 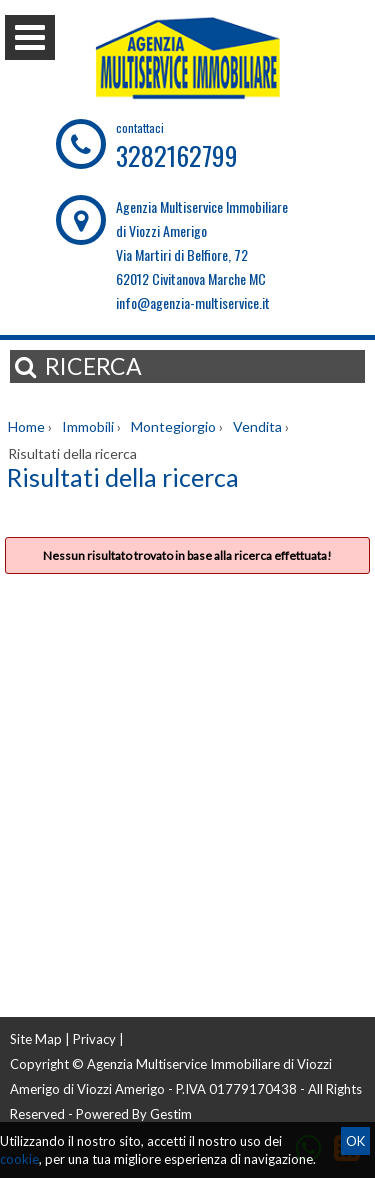 I want to click on 3282162799, so click(x=177, y=155).